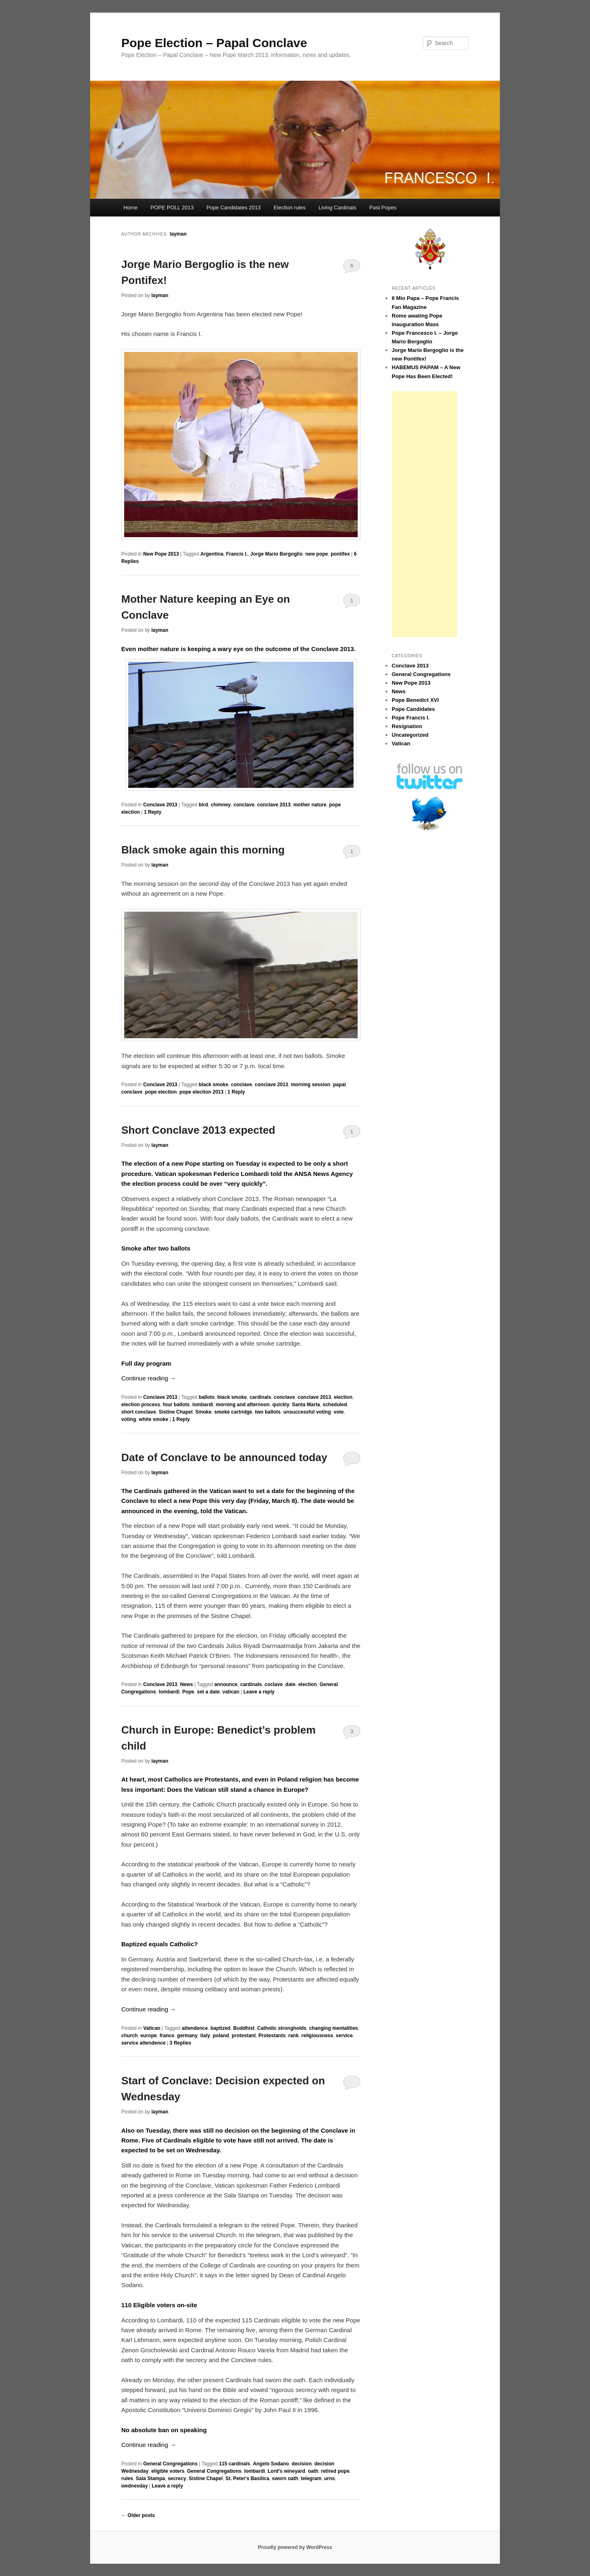  What do you see at coordinates (214, 43) in the screenshot?
I see `Pope Election – Papal Conclave` at bounding box center [214, 43].